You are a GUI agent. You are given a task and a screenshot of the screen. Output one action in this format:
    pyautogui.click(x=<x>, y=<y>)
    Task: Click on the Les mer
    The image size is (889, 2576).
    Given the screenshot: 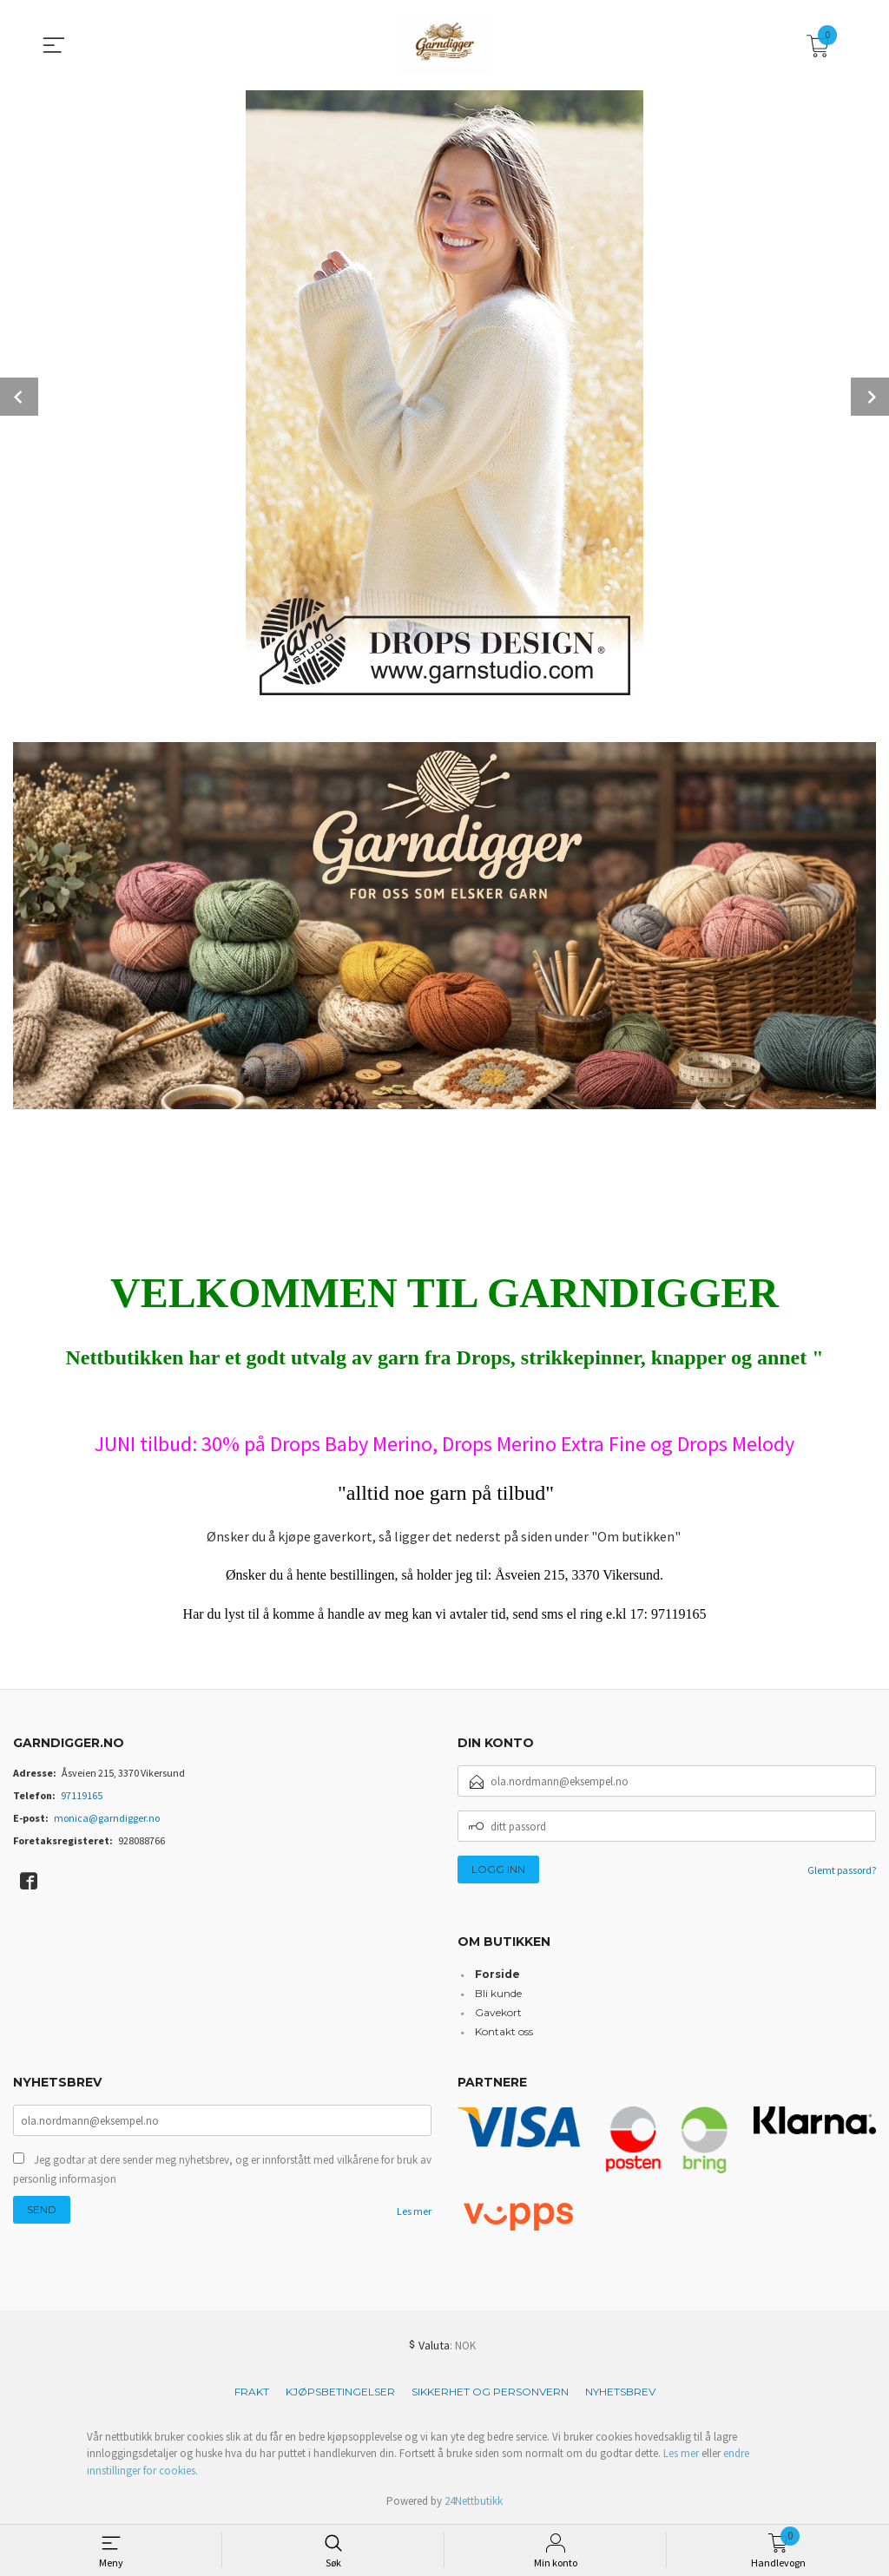 What is the action you would take?
    pyautogui.click(x=414, y=2211)
    